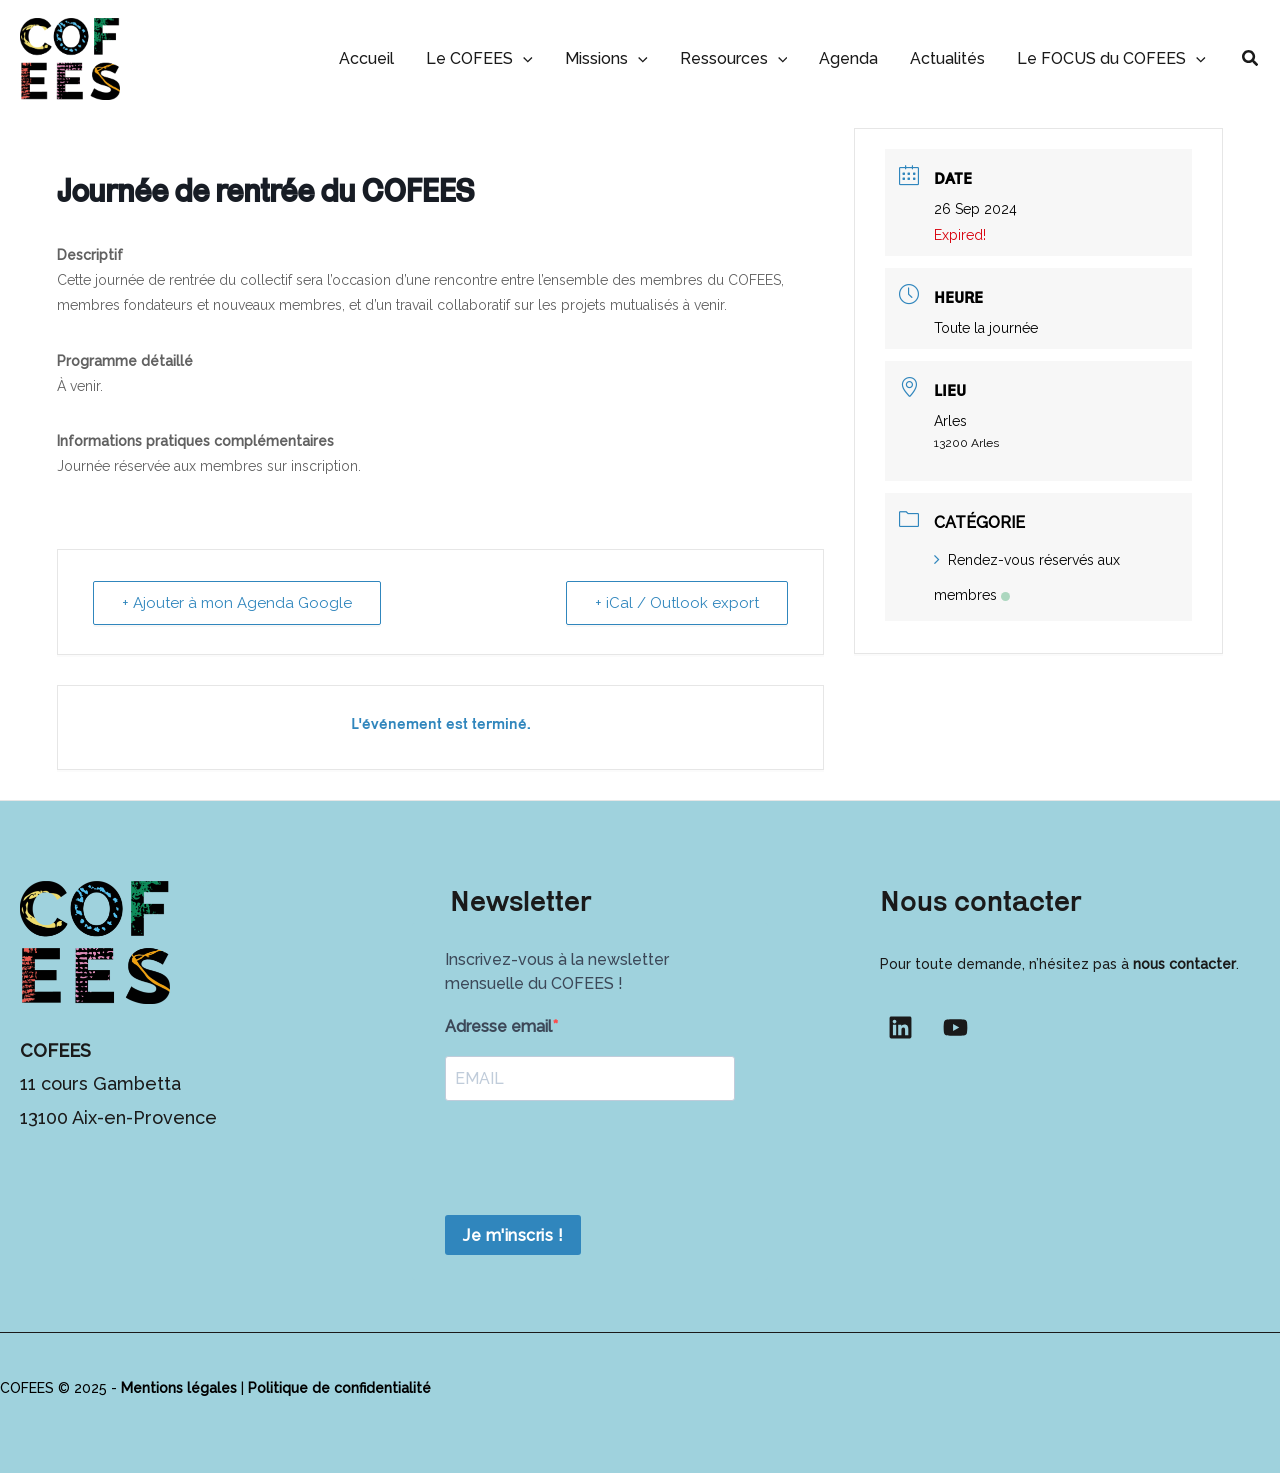 The height and width of the screenshot is (1473, 1280). What do you see at coordinates (237, 603) in the screenshot?
I see `+ Ajouter à mon Agenda Google` at bounding box center [237, 603].